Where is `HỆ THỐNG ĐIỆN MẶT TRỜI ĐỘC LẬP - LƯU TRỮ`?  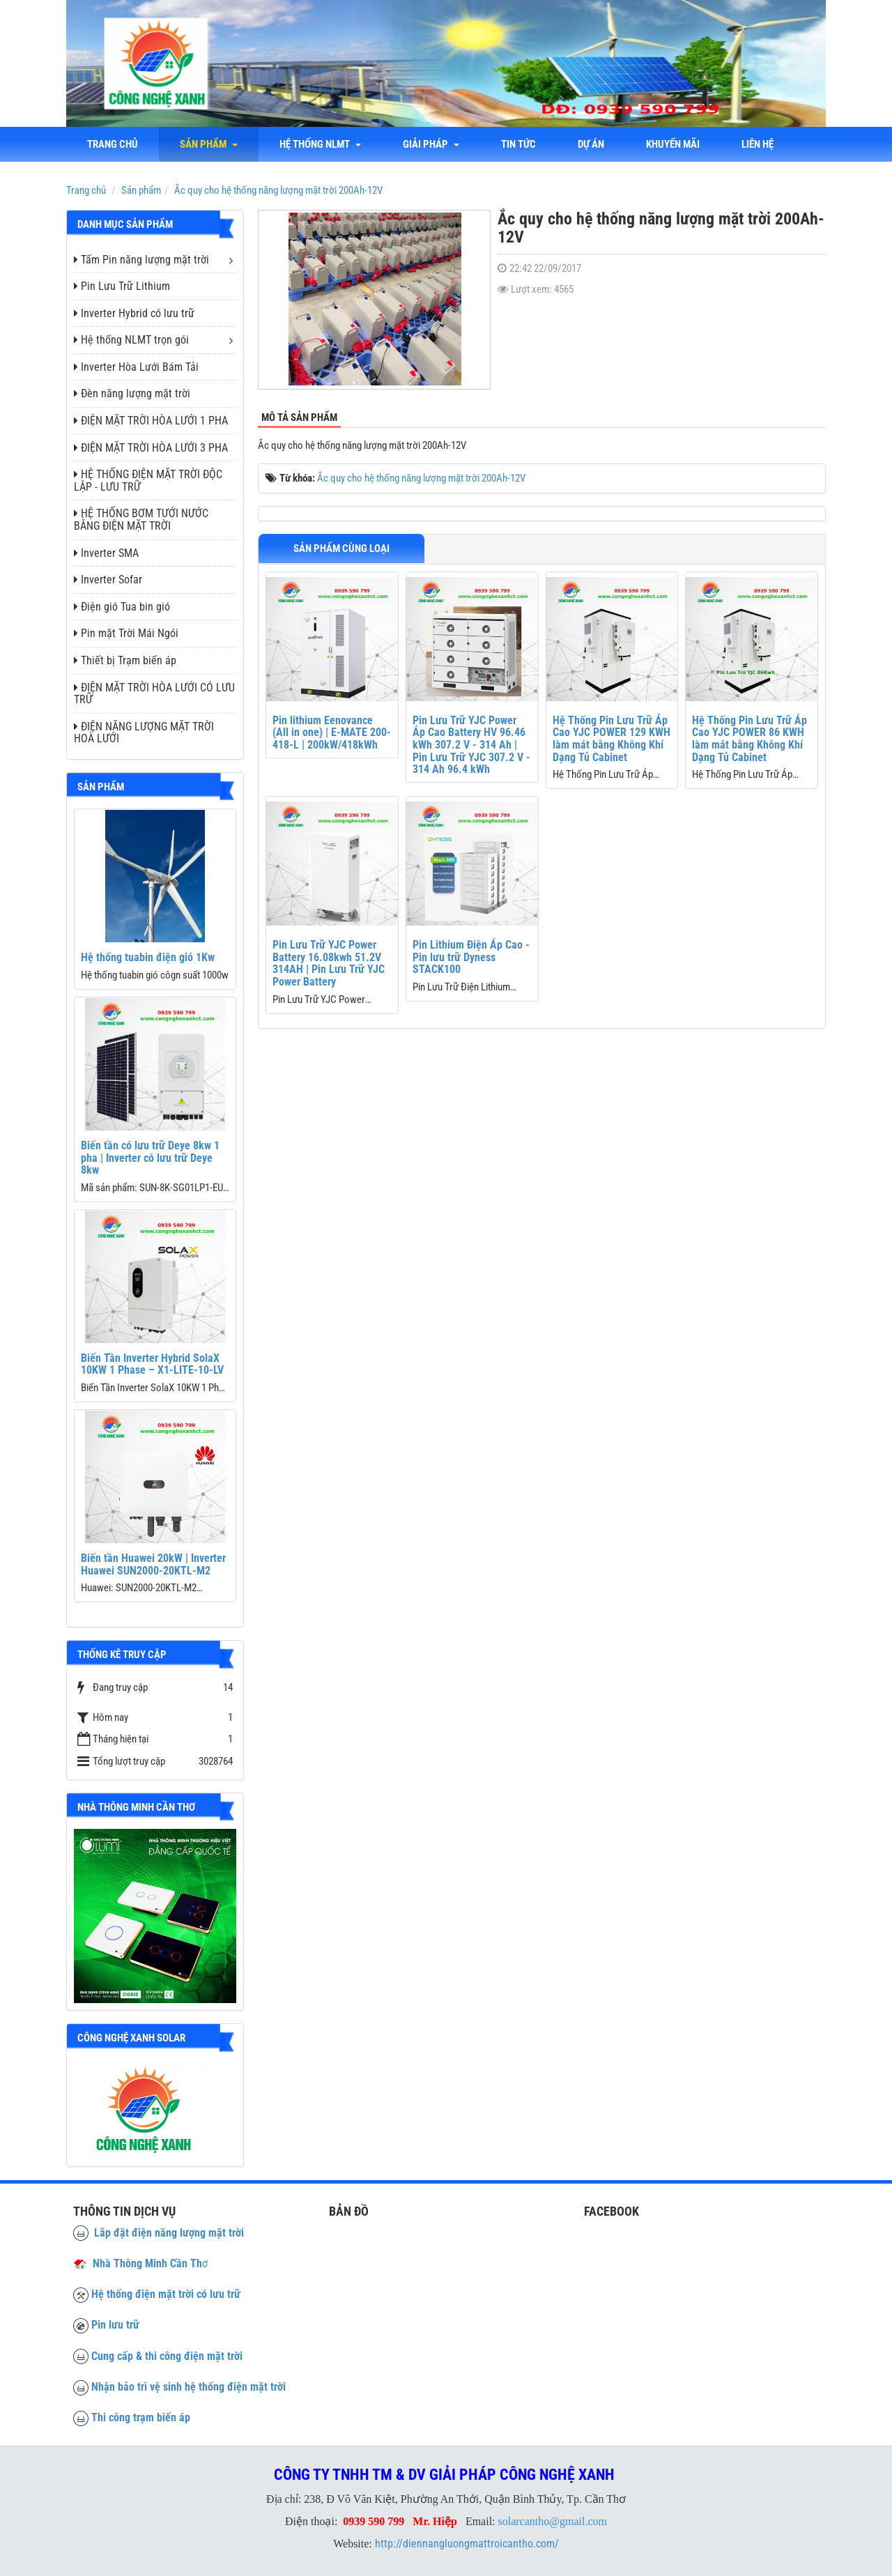 HỆ THỐNG ĐIỆN MẶT TRỜI ĐỘC LẬP - LƯU TRỮ is located at coordinates (148, 480).